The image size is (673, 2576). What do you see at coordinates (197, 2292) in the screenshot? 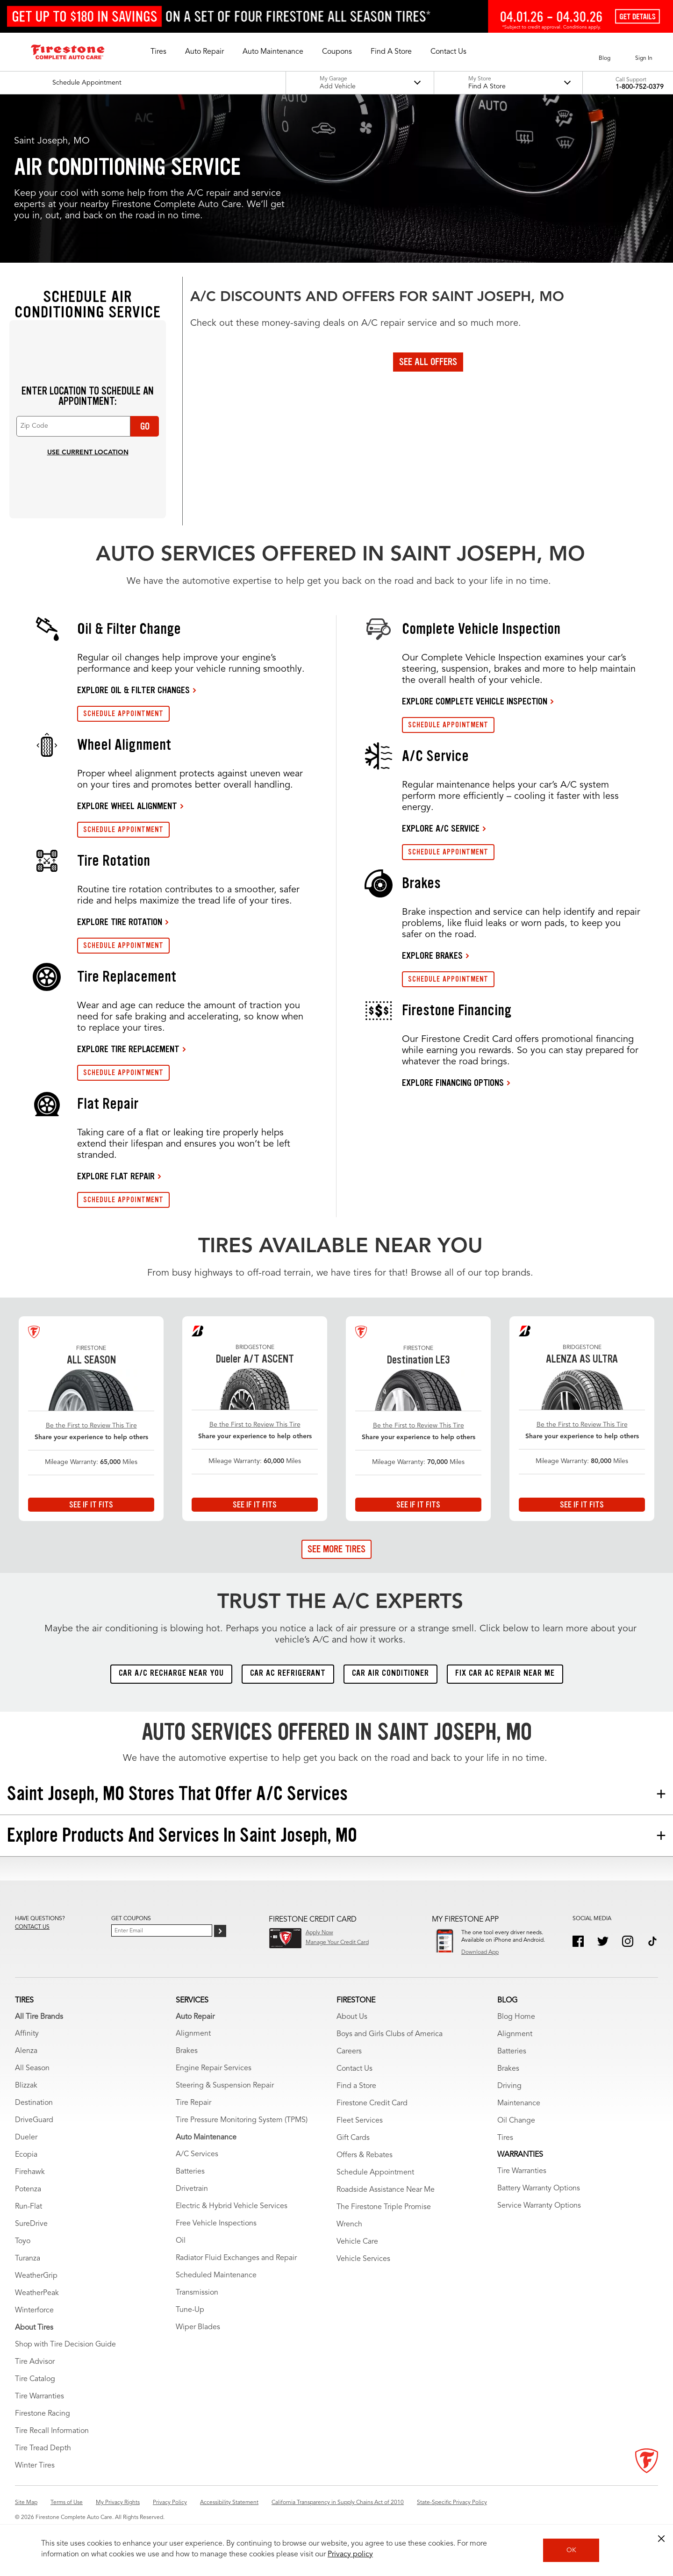
I see `Transmission` at bounding box center [197, 2292].